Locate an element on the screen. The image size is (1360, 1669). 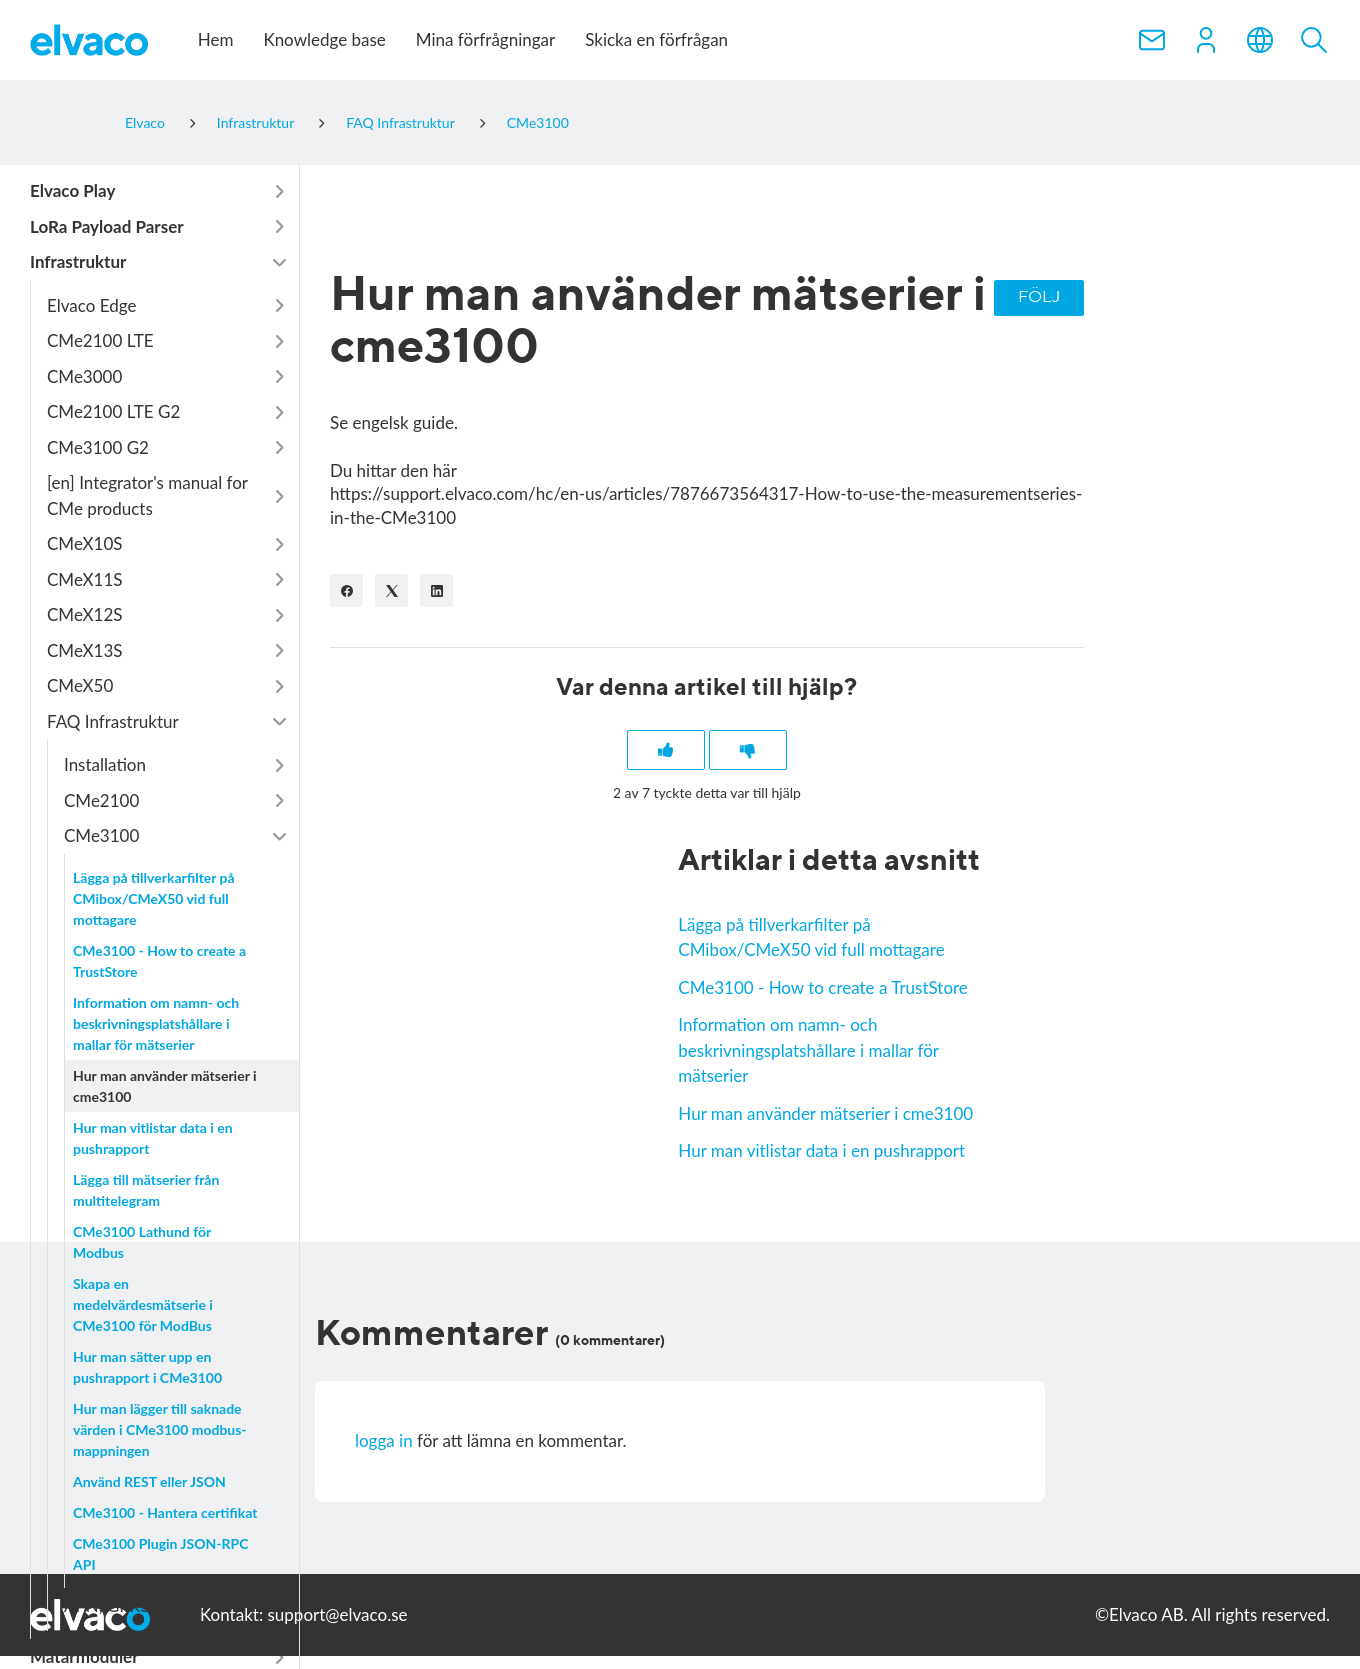
[Denna artikel hjälpte inte] is located at coordinates (749, 750).